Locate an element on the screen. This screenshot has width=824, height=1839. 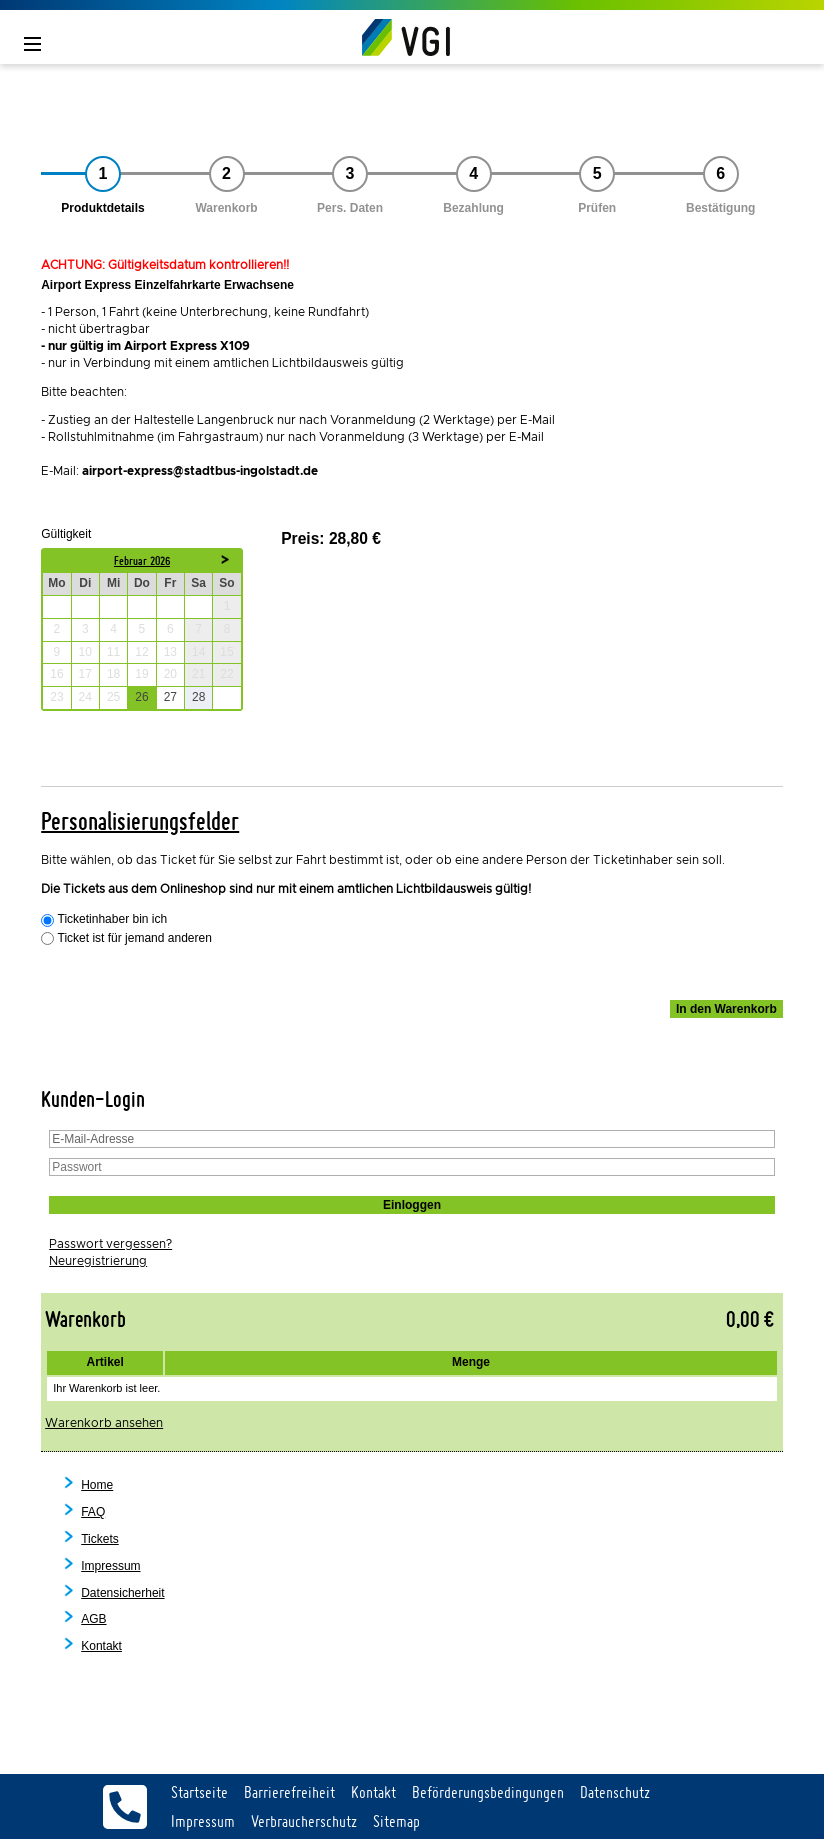
Startseite is located at coordinates (199, 1792).